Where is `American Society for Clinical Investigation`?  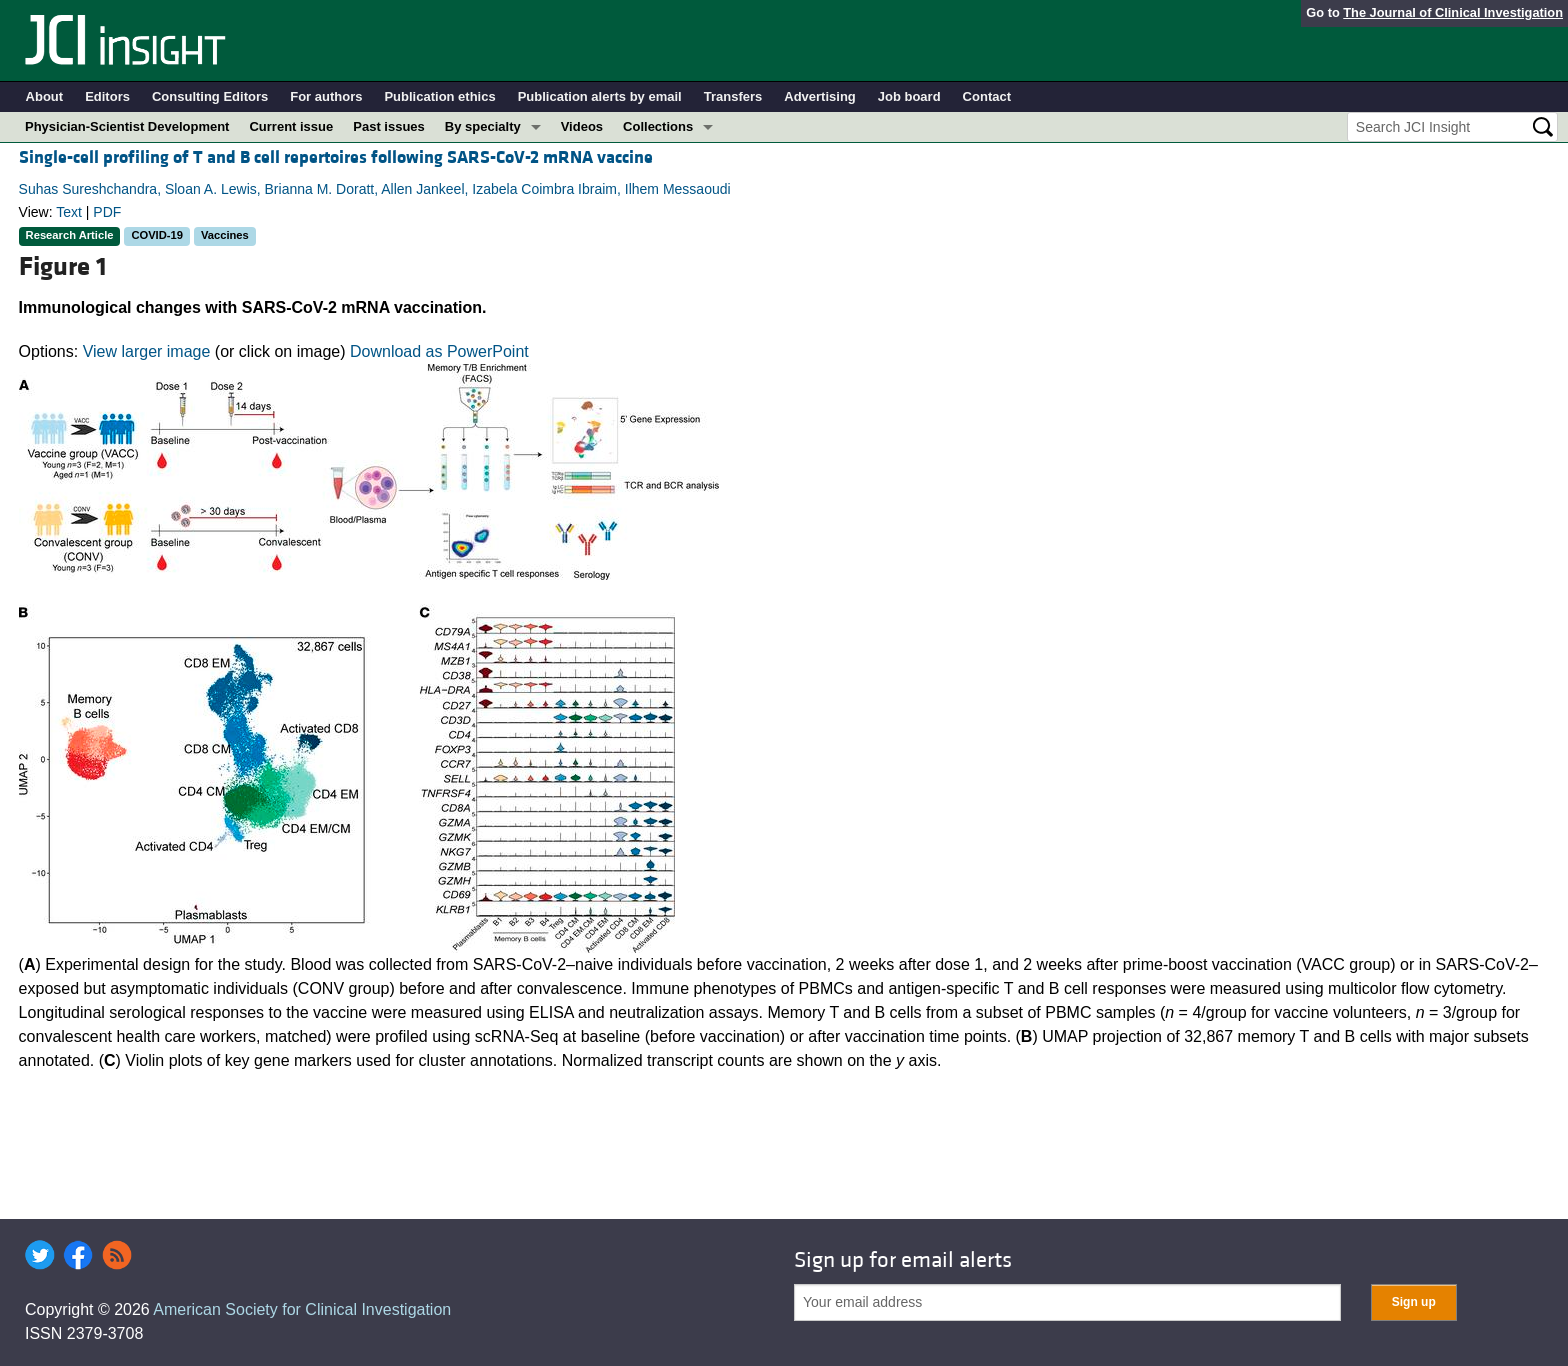
American Society for Clinical Investigation is located at coordinates (302, 1309).